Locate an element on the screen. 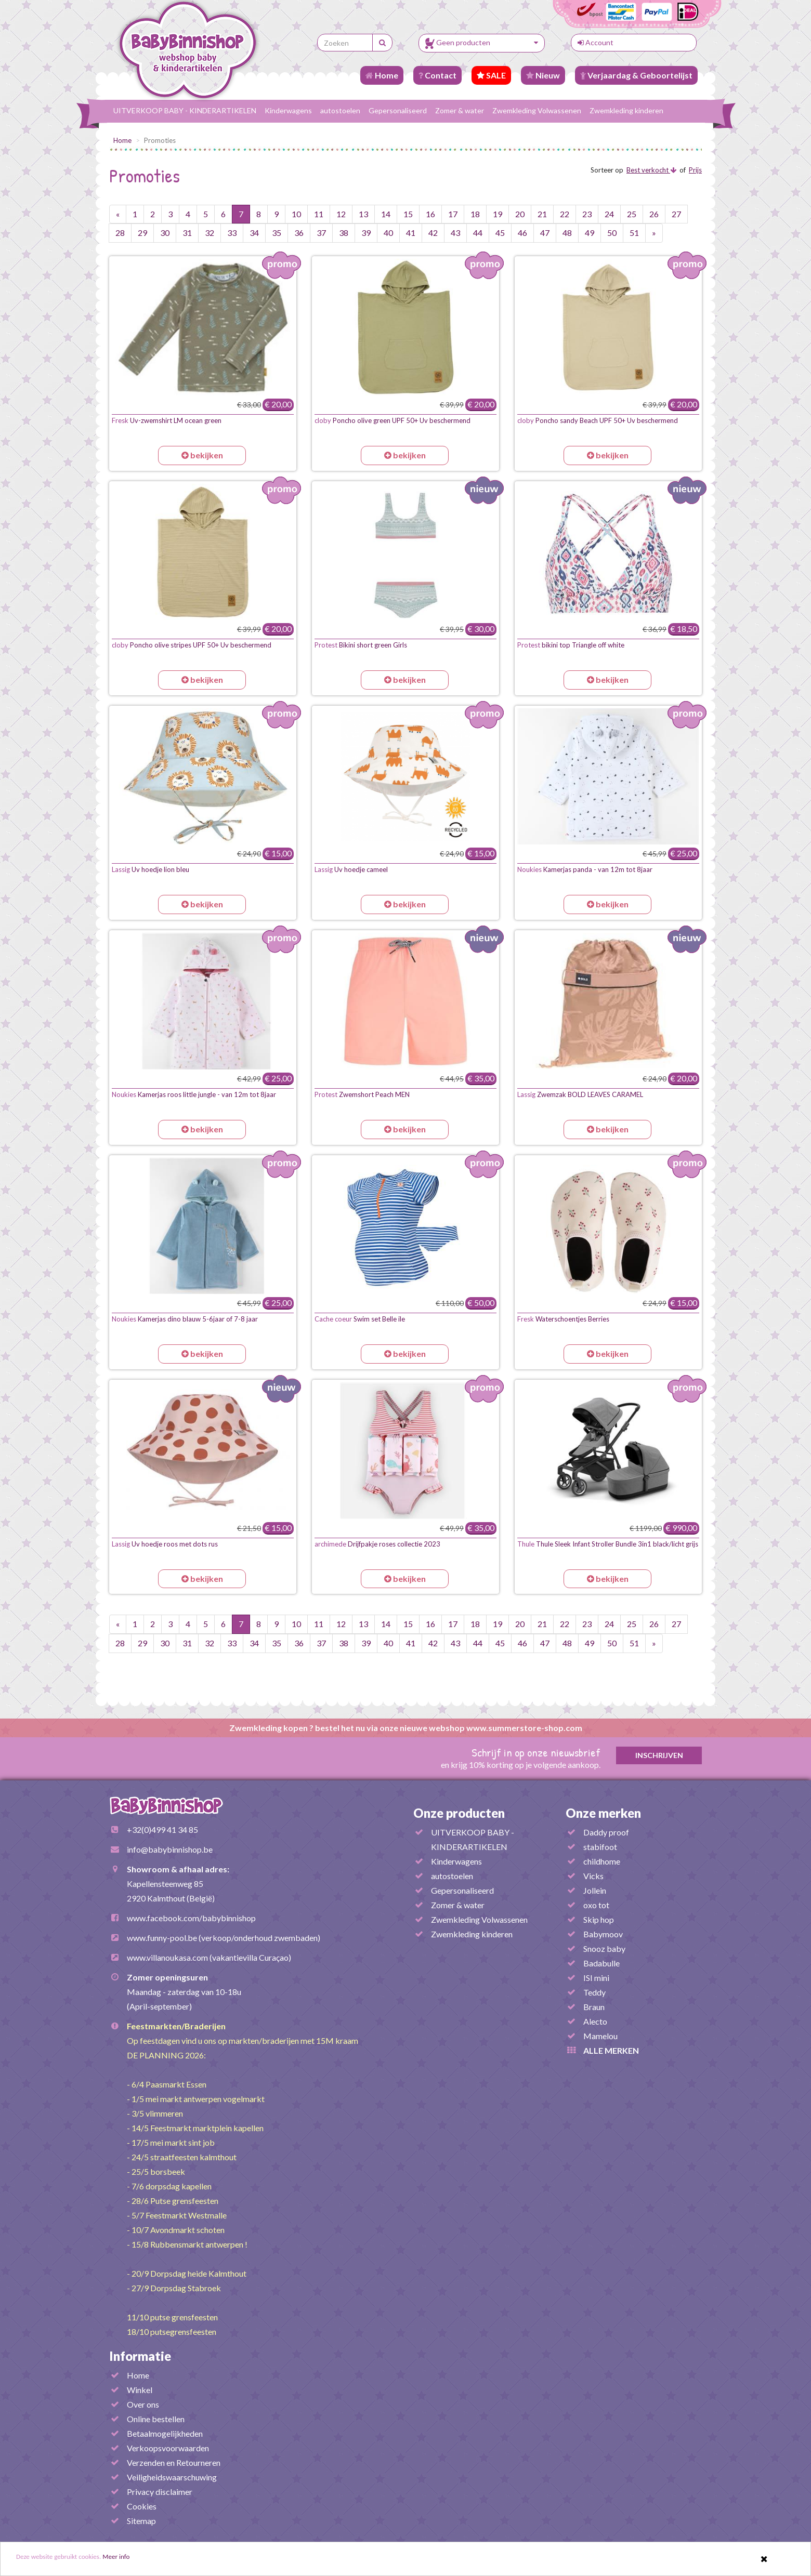 The height and width of the screenshot is (2576, 811). 33 is located at coordinates (232, 232).